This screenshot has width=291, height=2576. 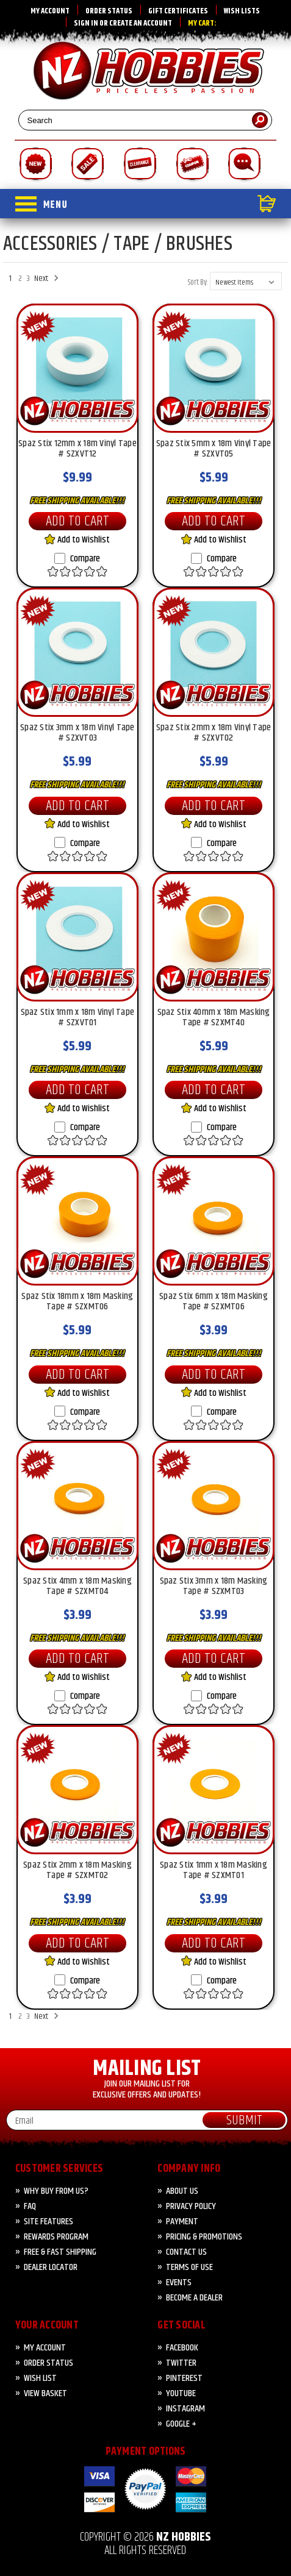 What do you see at coordinates (50, 2267) in the screenshot?
I see `Dealer Locator` at bounding box center [50, 2267].